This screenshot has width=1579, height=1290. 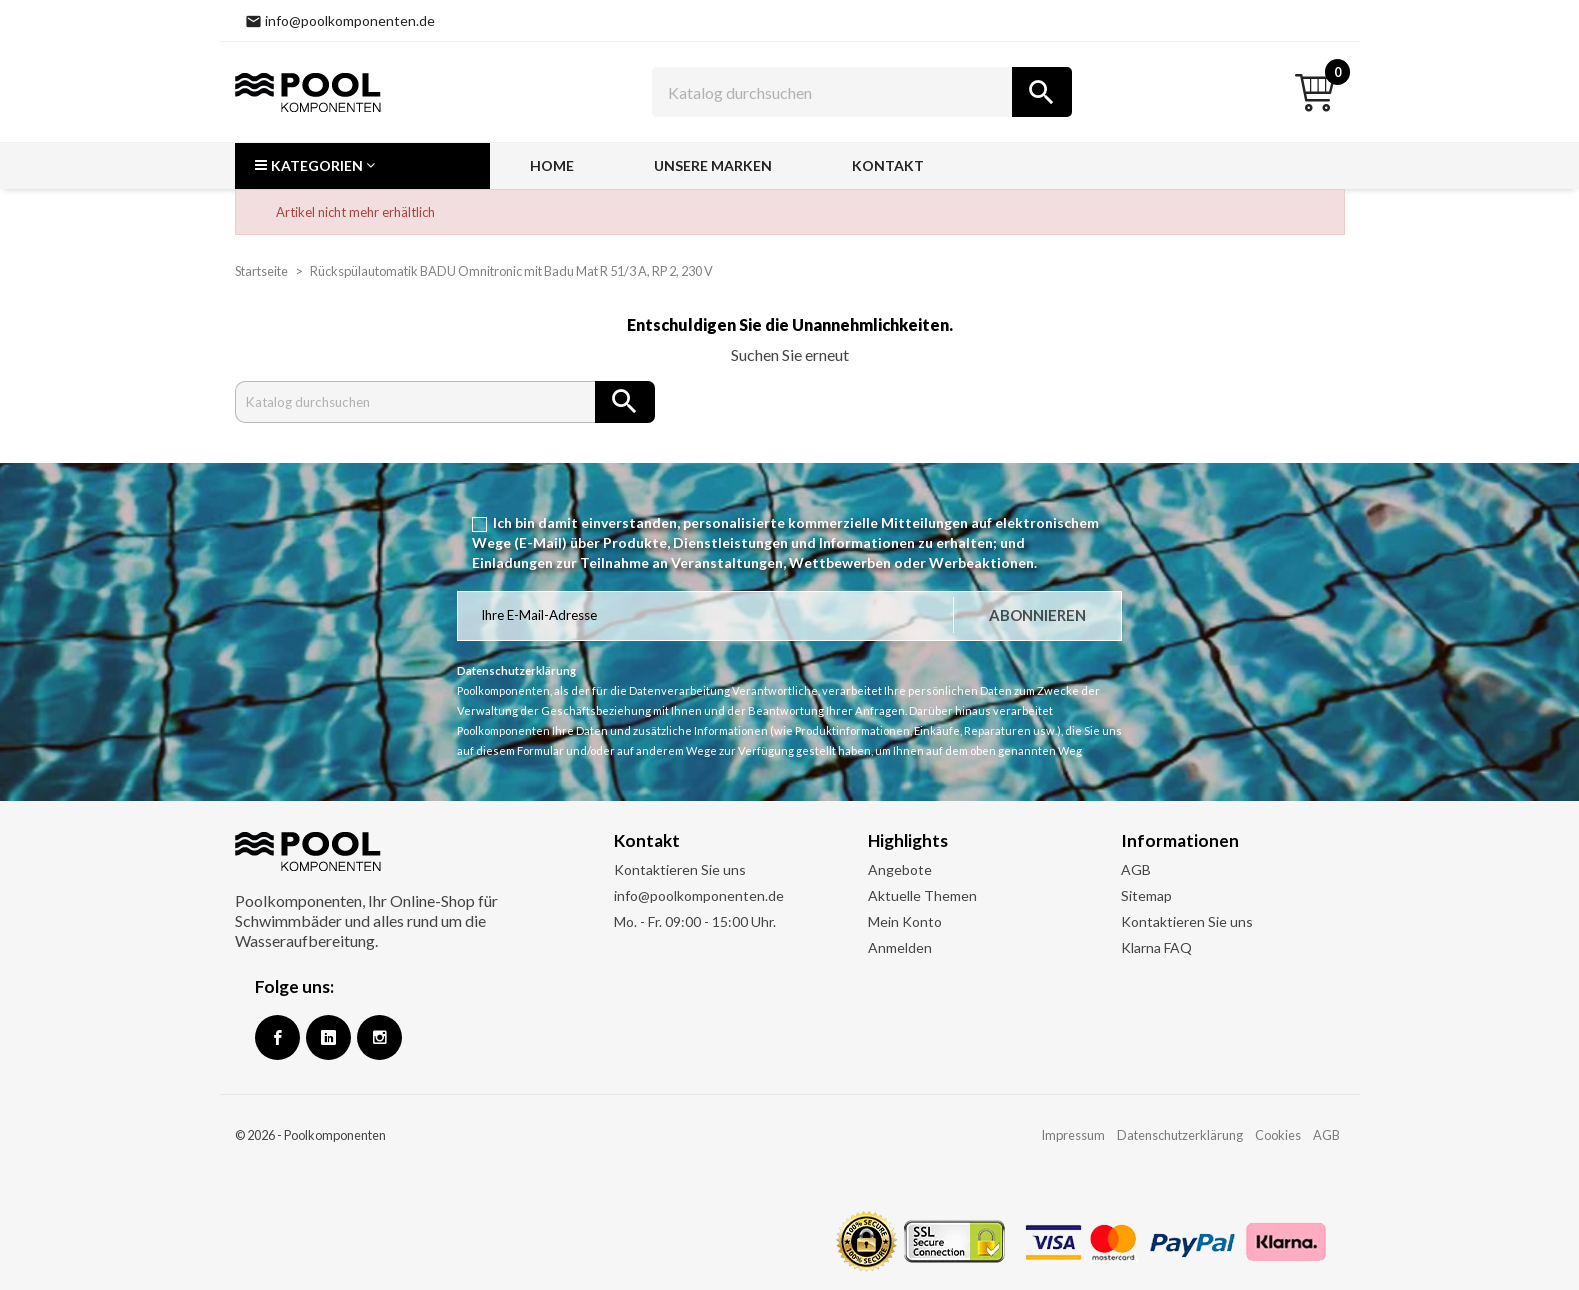 I want to click on Instagram, so click(x=379, y=1037).